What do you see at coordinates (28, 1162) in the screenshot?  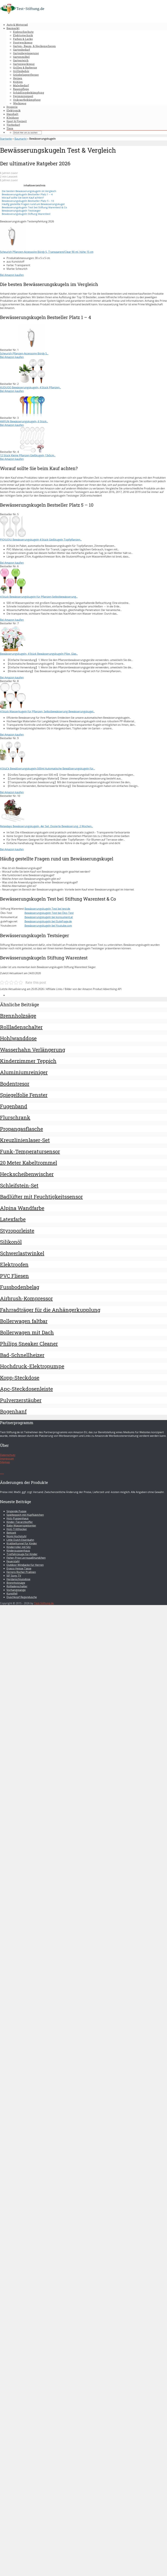 I see `20 Meter Kabeltrommel` at bounding box center [28, 1162].